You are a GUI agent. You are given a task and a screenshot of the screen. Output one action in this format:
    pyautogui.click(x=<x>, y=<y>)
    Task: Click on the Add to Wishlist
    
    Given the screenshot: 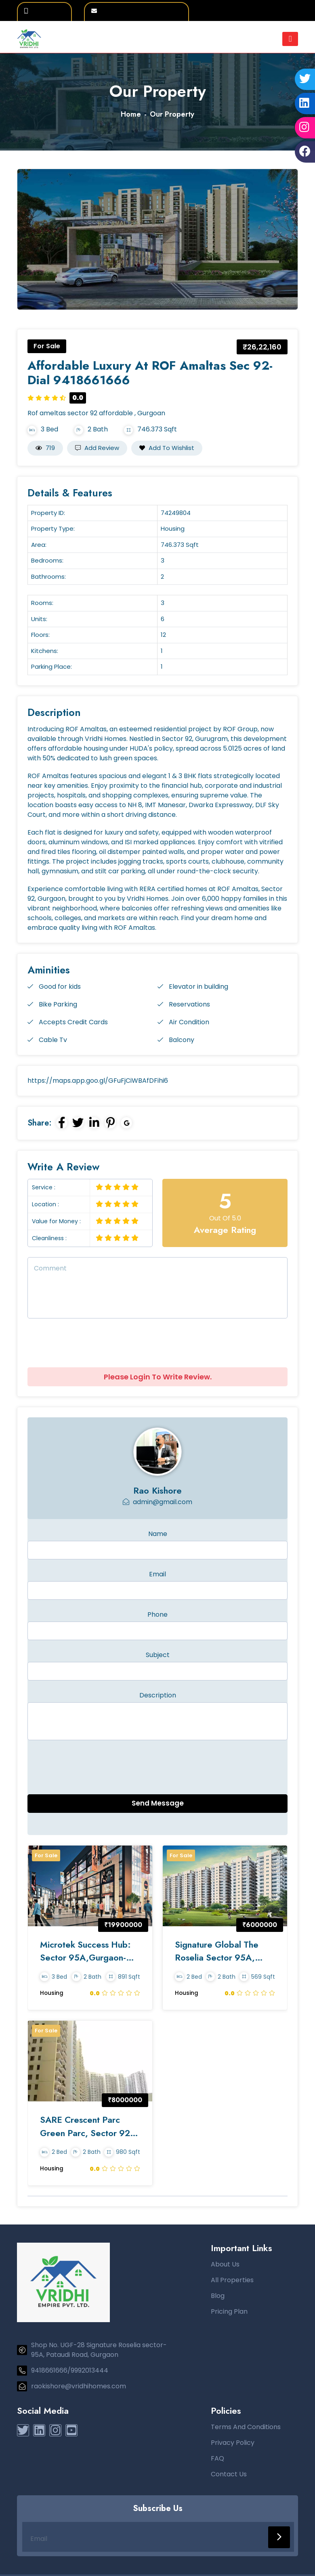 What is the action you would take?
    pyautogui.click(x=166, y=448)
    